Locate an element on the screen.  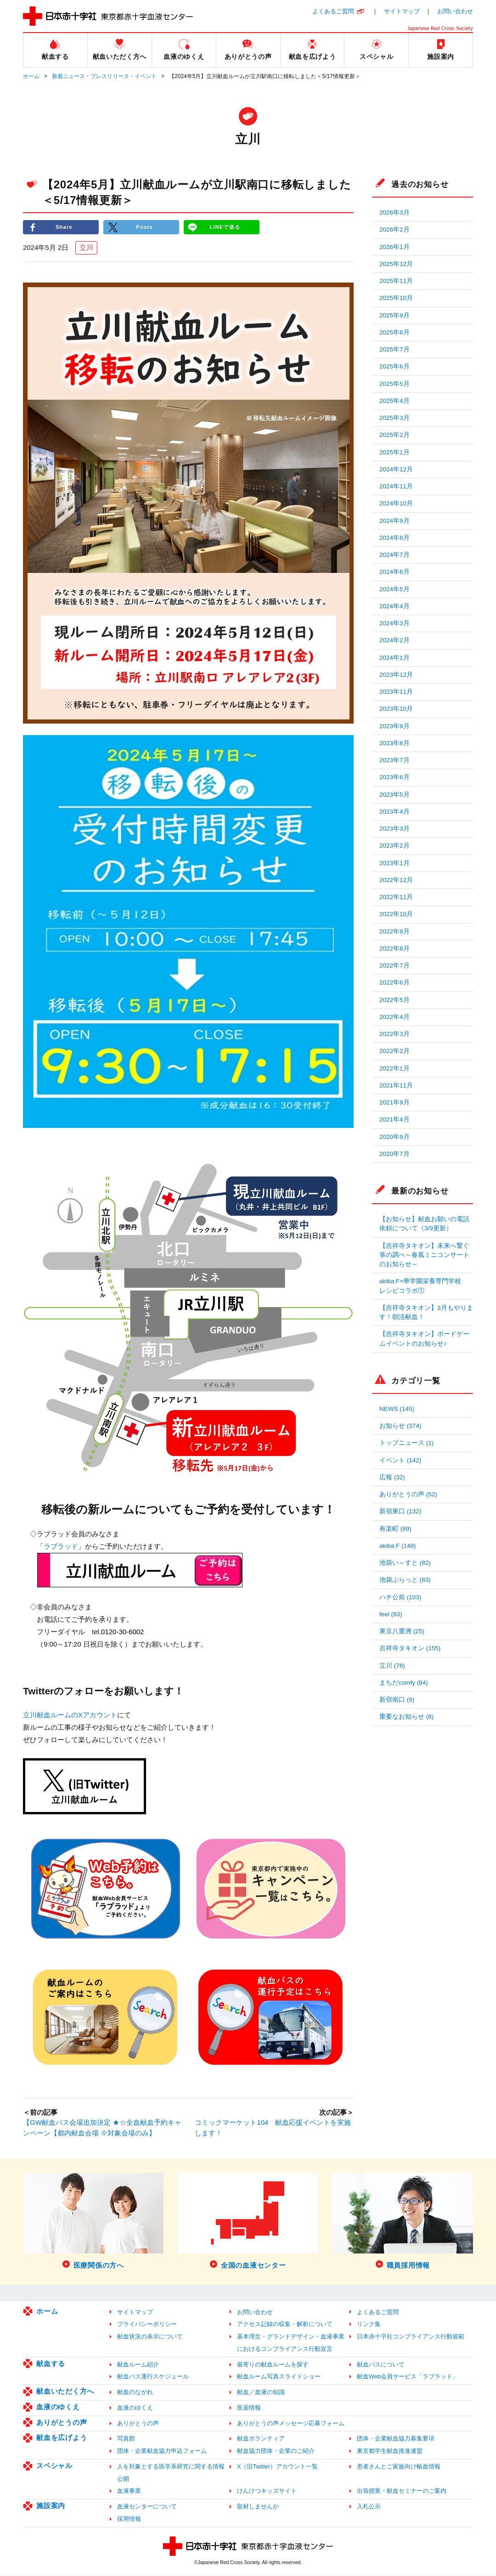
akiba:F×華学園栄養専門学校 レシピコラボ① is located at coordinates (423, 1286).